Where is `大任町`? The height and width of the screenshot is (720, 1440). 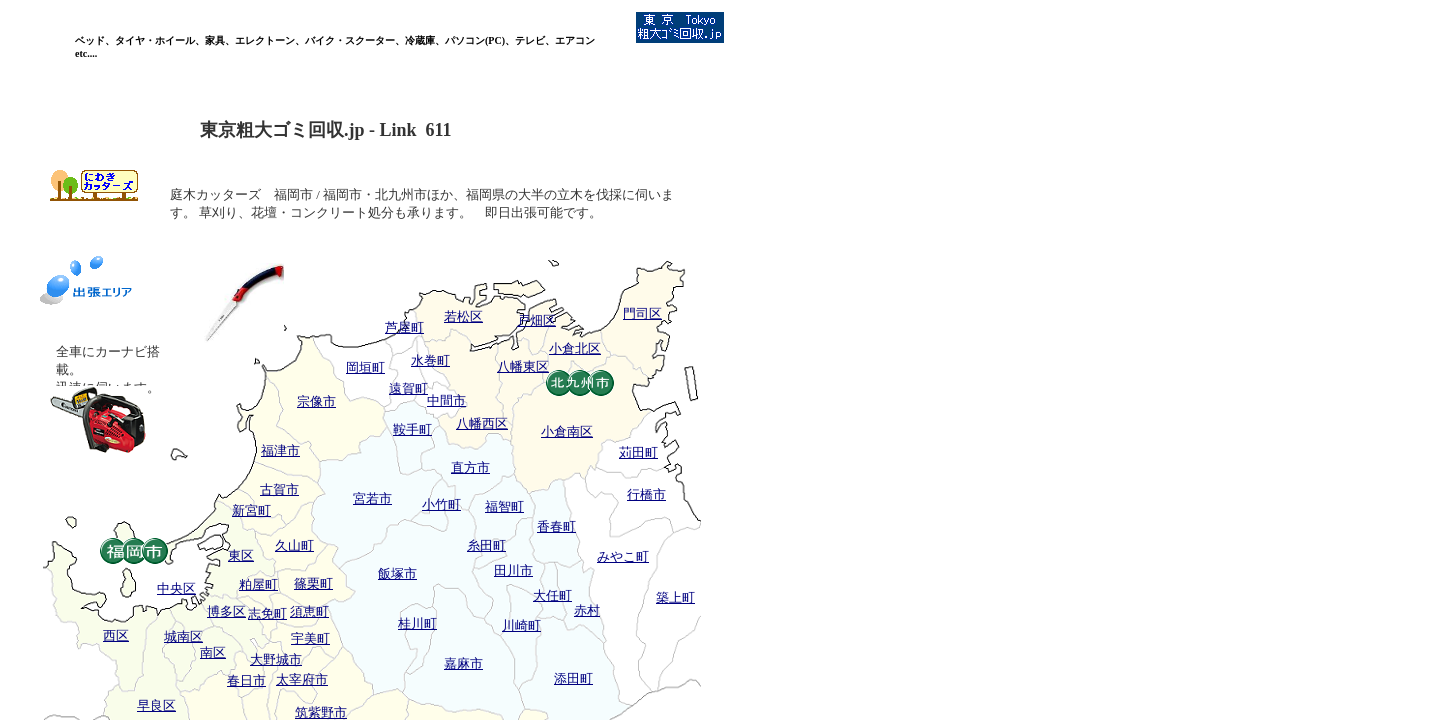 大任町 is located at coordinates (552, 595).